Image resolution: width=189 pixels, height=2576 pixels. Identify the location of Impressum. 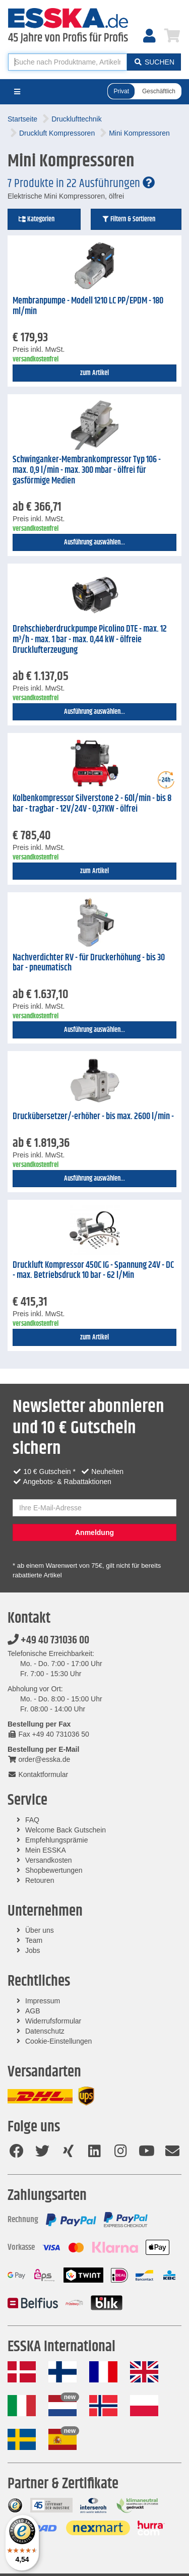
(42, 2001).